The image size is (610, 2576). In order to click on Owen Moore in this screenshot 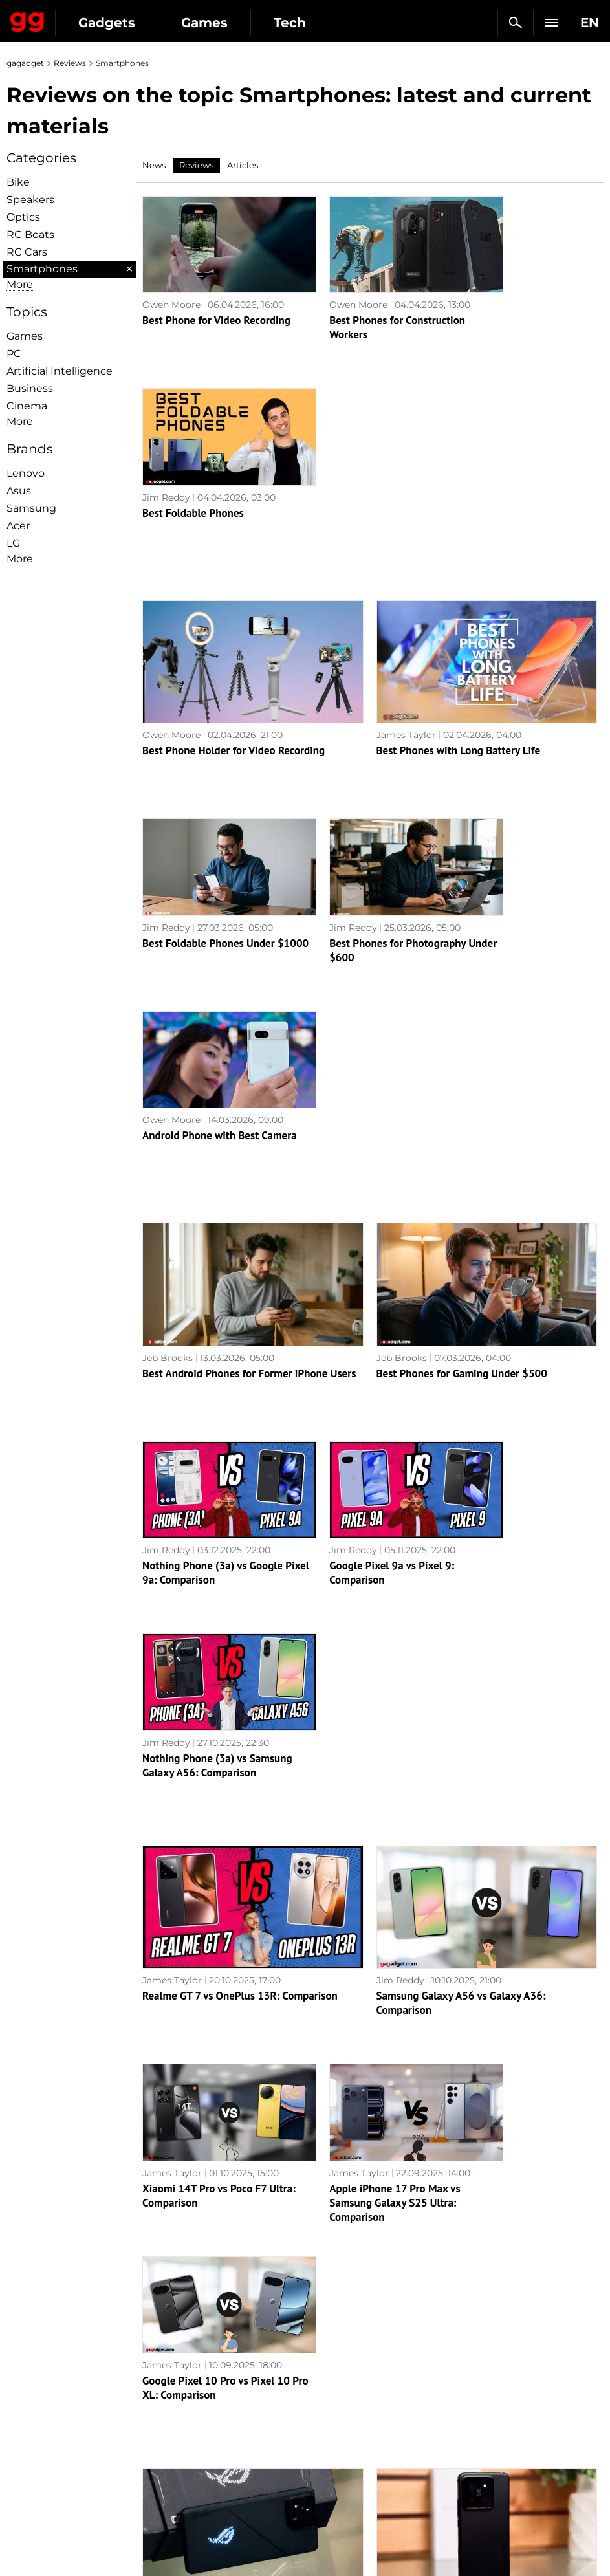, I will do `click(171, 288)`.